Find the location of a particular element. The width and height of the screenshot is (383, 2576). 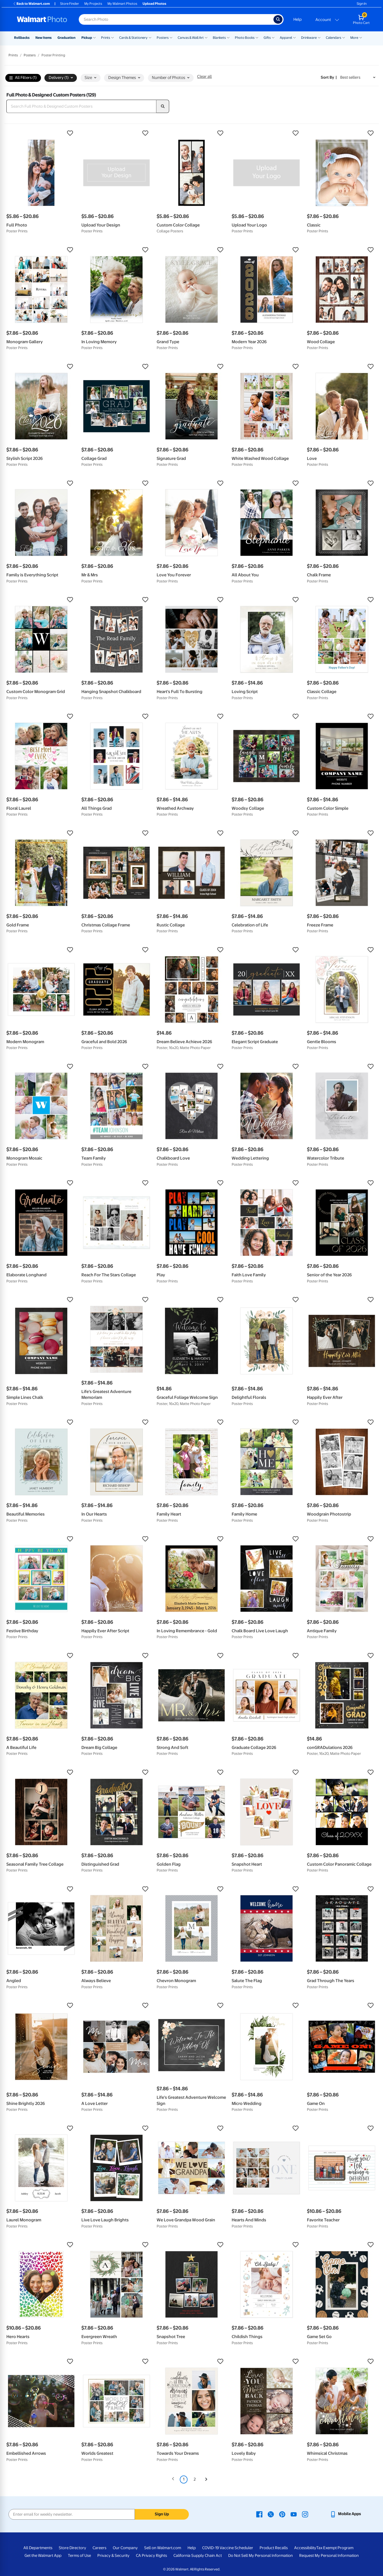

Get the Walmart App is located at coordinates (42, 2555).